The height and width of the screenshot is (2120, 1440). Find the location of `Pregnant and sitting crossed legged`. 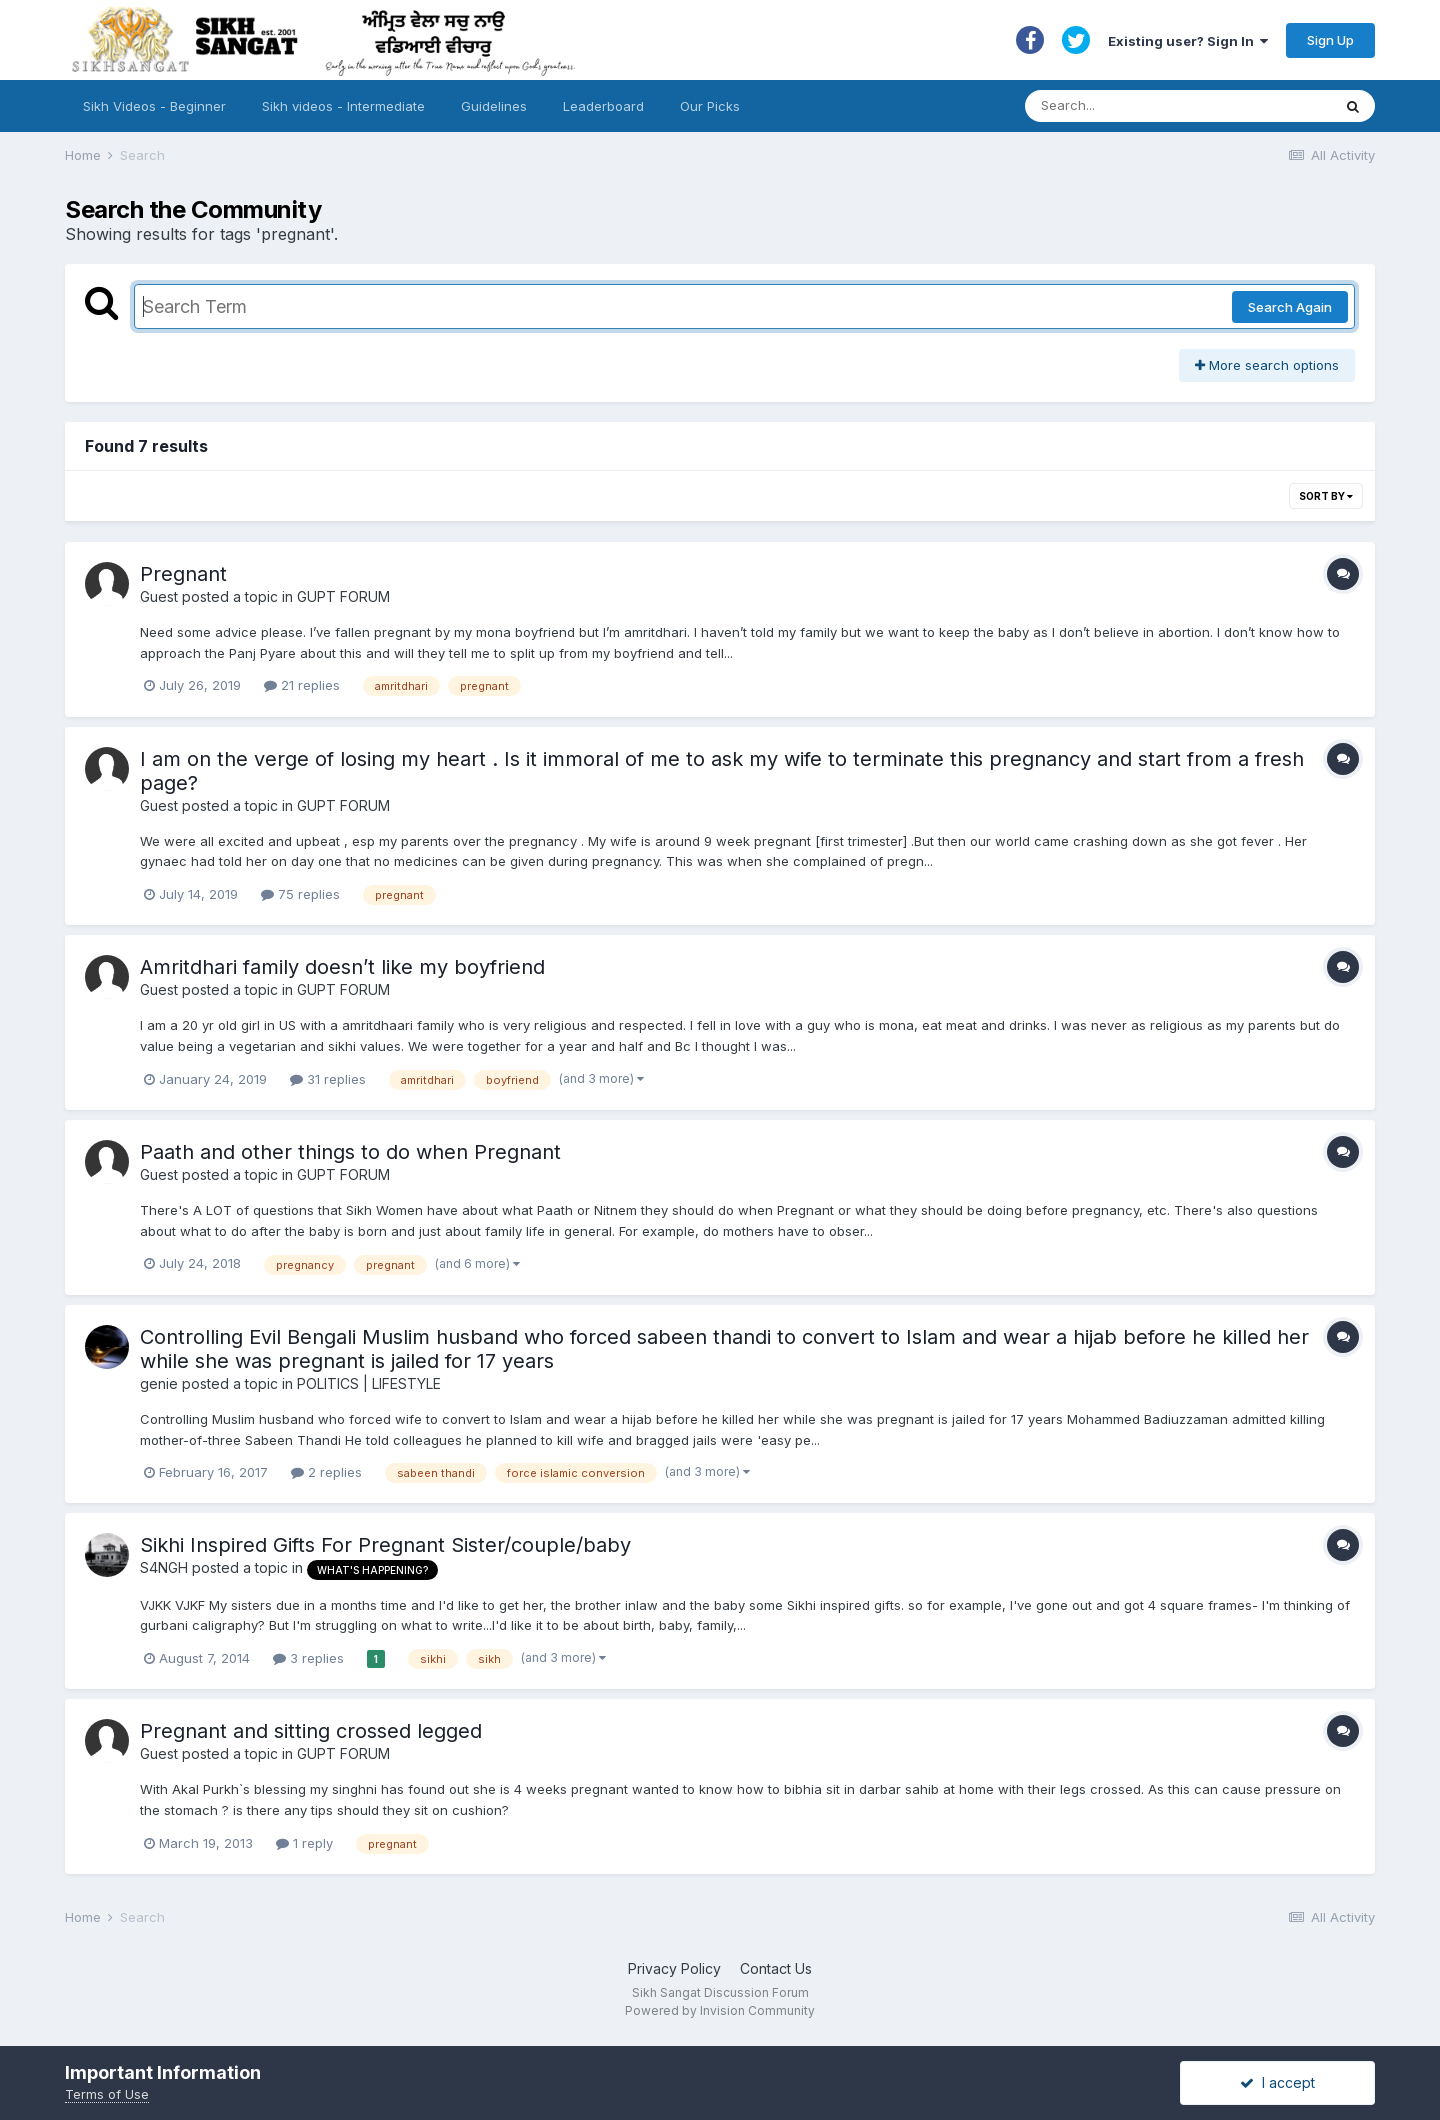

Pregnant and sitting crossed legged is located at coordinates (311, 1731).